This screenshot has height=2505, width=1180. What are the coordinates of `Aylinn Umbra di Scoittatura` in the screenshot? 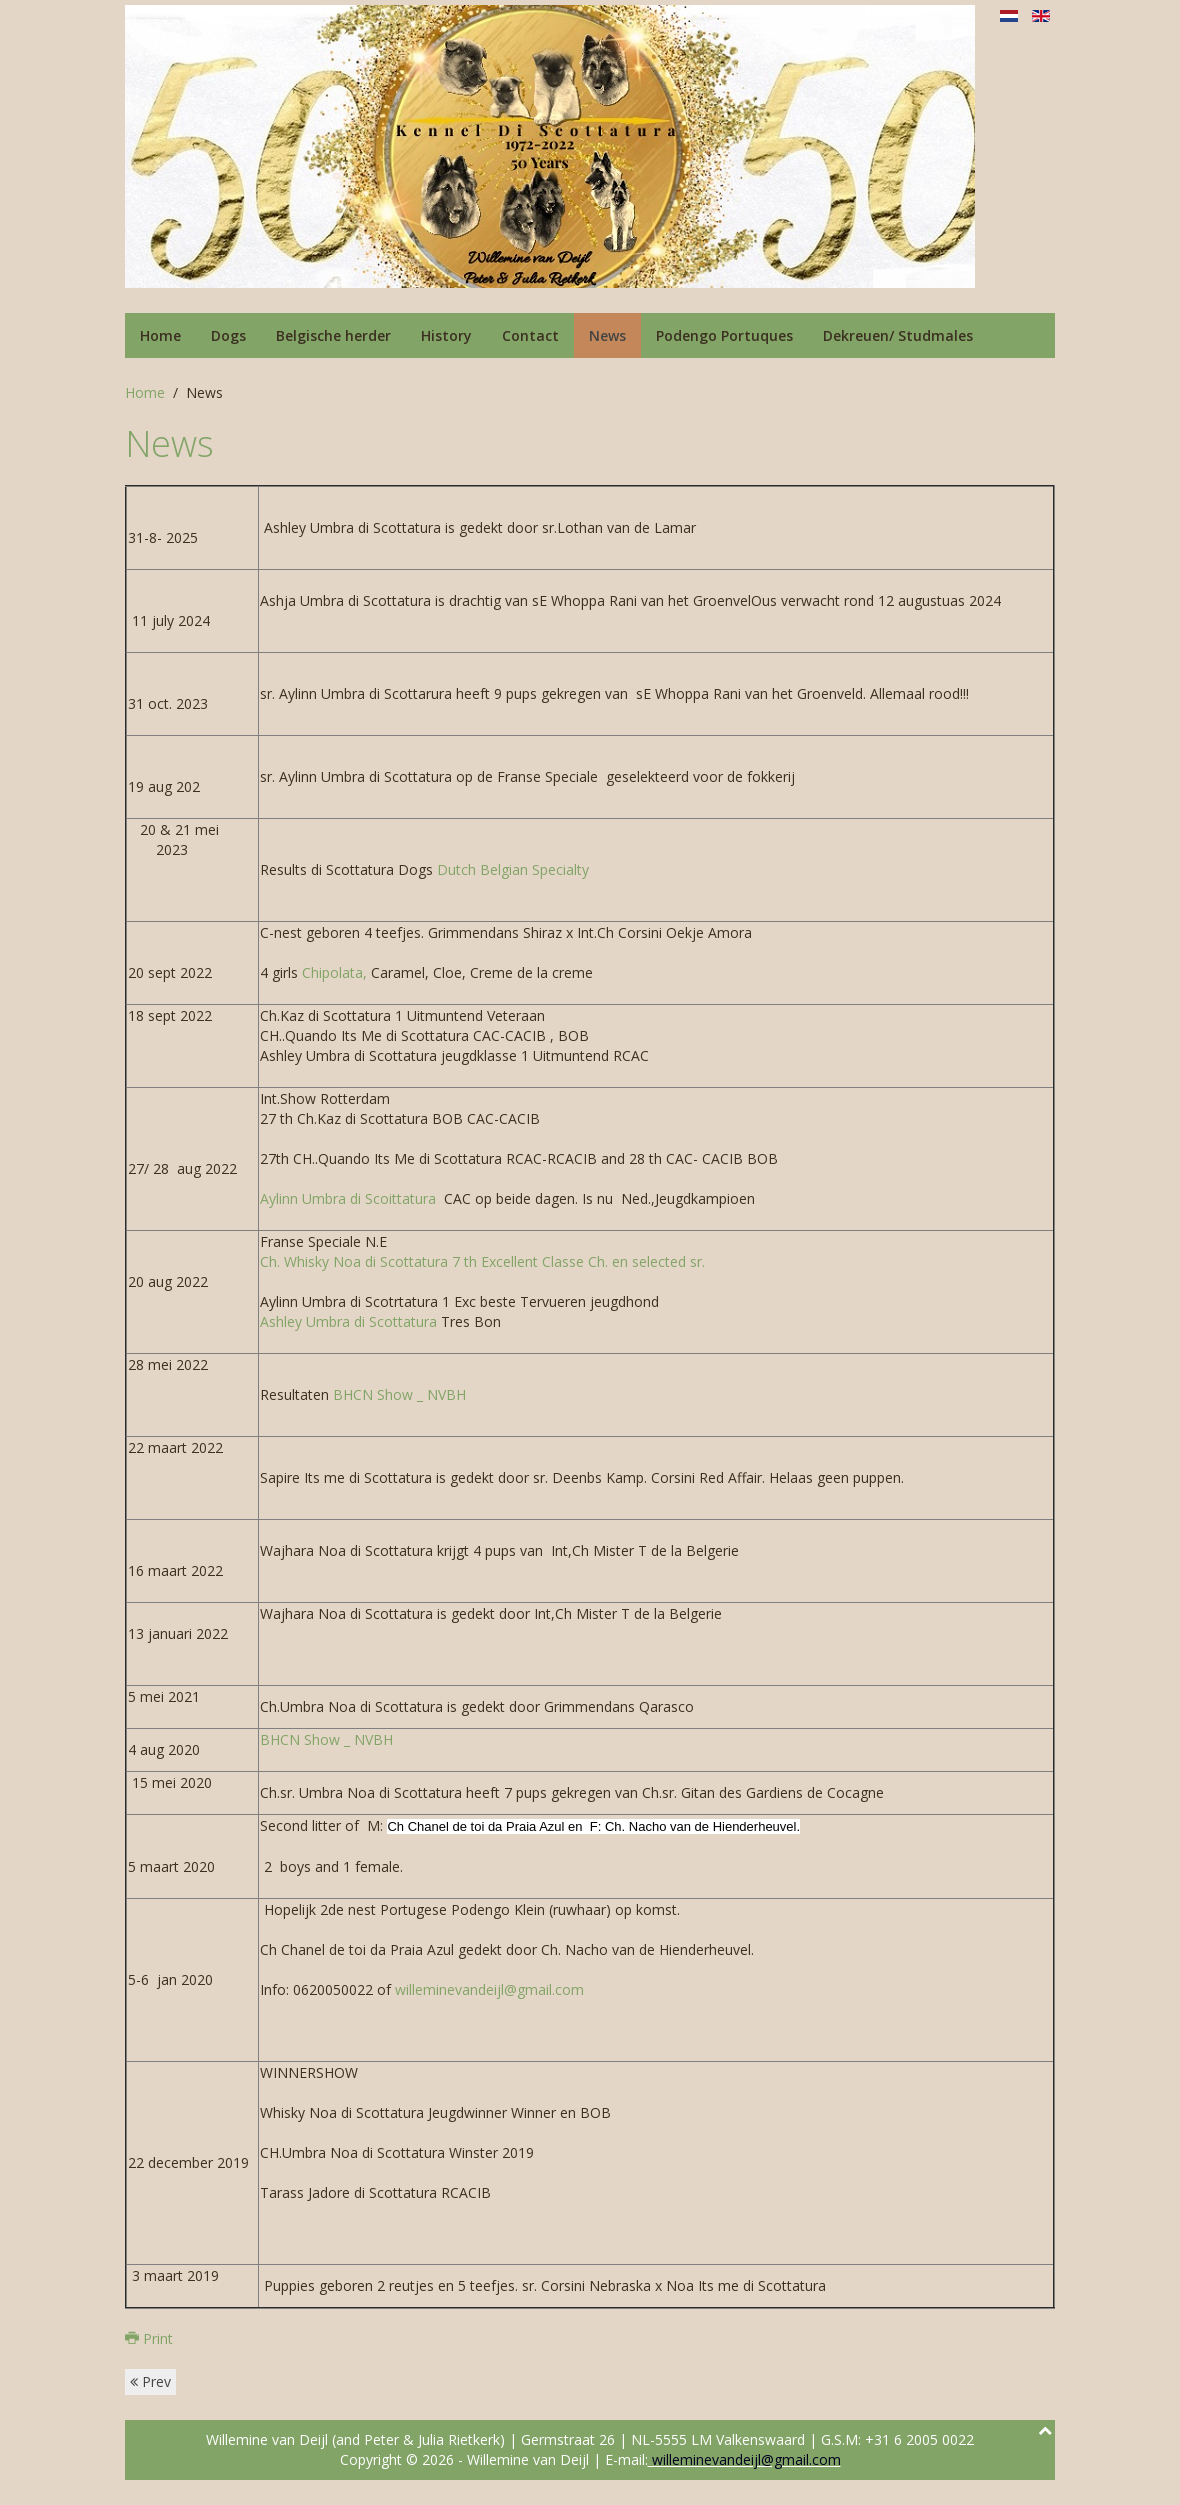 It's located at (348, 1198).